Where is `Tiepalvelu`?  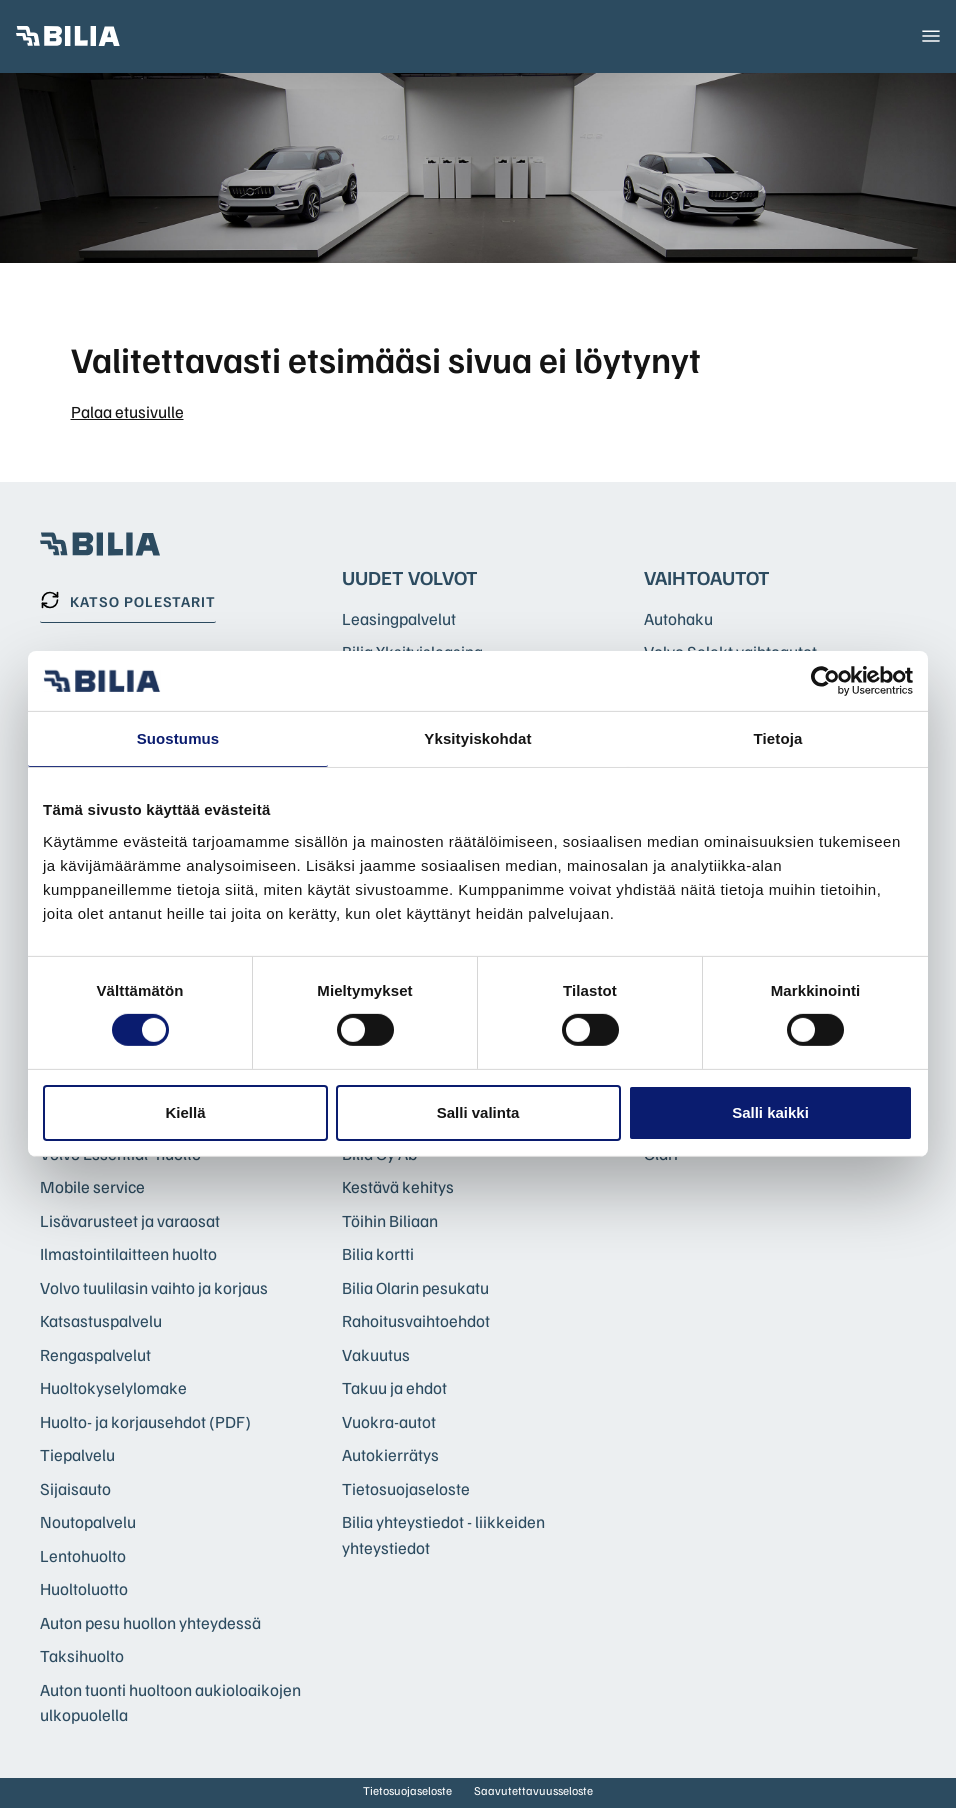
Tiepalvelu is located at coordinates (77, 1454).